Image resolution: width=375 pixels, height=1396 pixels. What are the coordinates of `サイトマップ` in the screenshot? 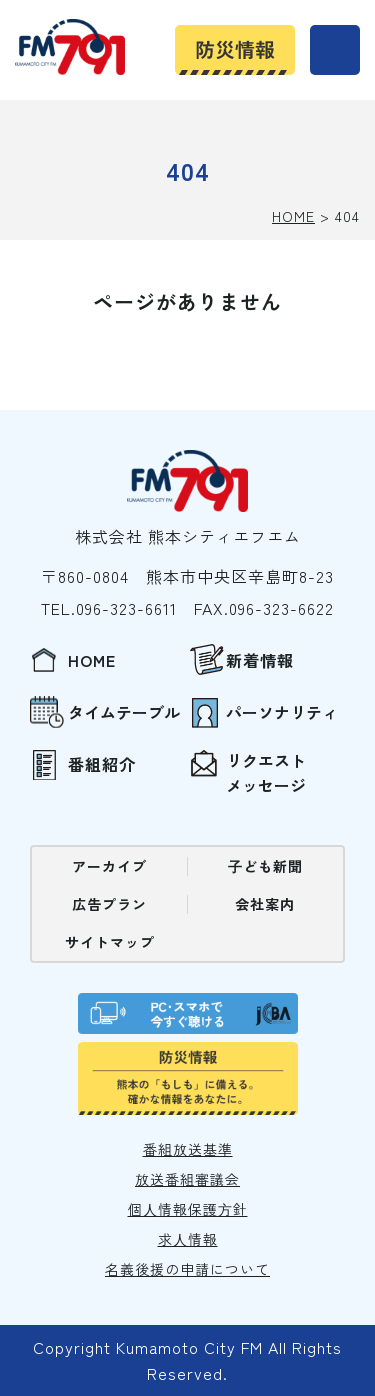 It's located at (110, 942).